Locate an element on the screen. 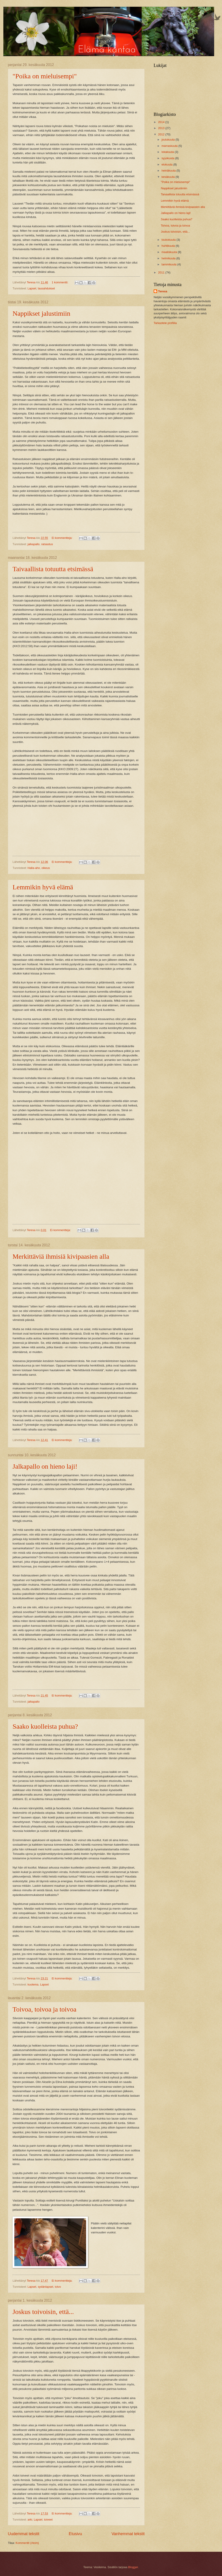 The image size is (222, 2576). Toivoa, toivoa ja toivoa is located at coordinates (44, 2009).